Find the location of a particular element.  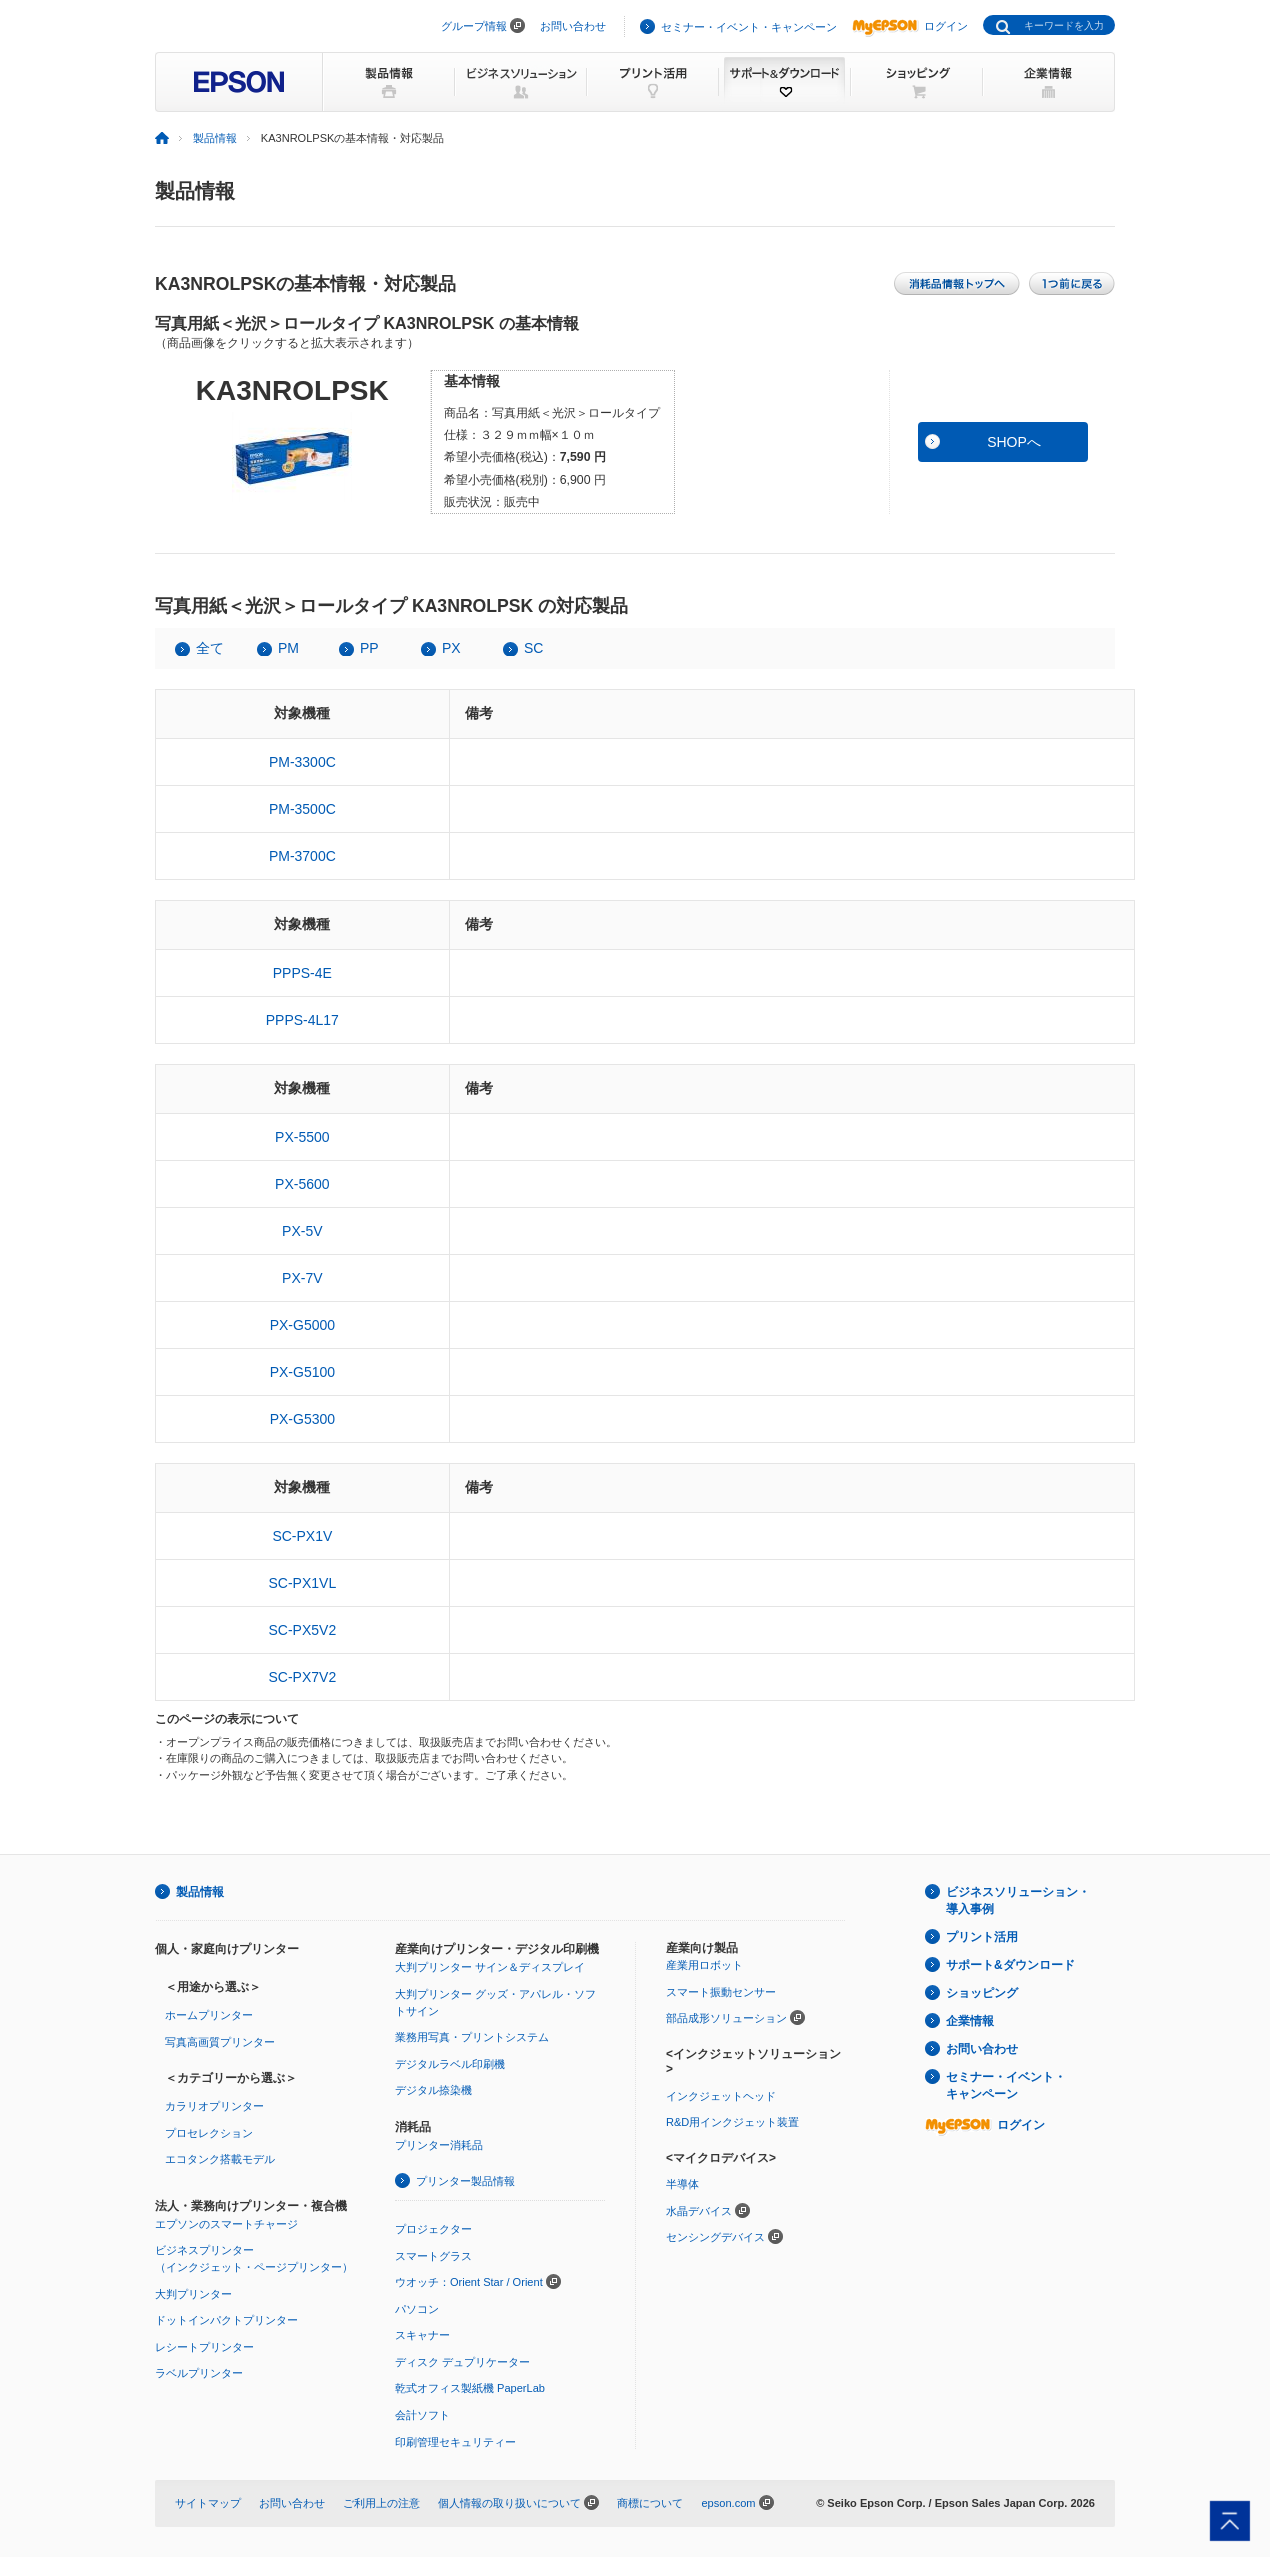

プロジェクター is located at coordinates (433, 2229).